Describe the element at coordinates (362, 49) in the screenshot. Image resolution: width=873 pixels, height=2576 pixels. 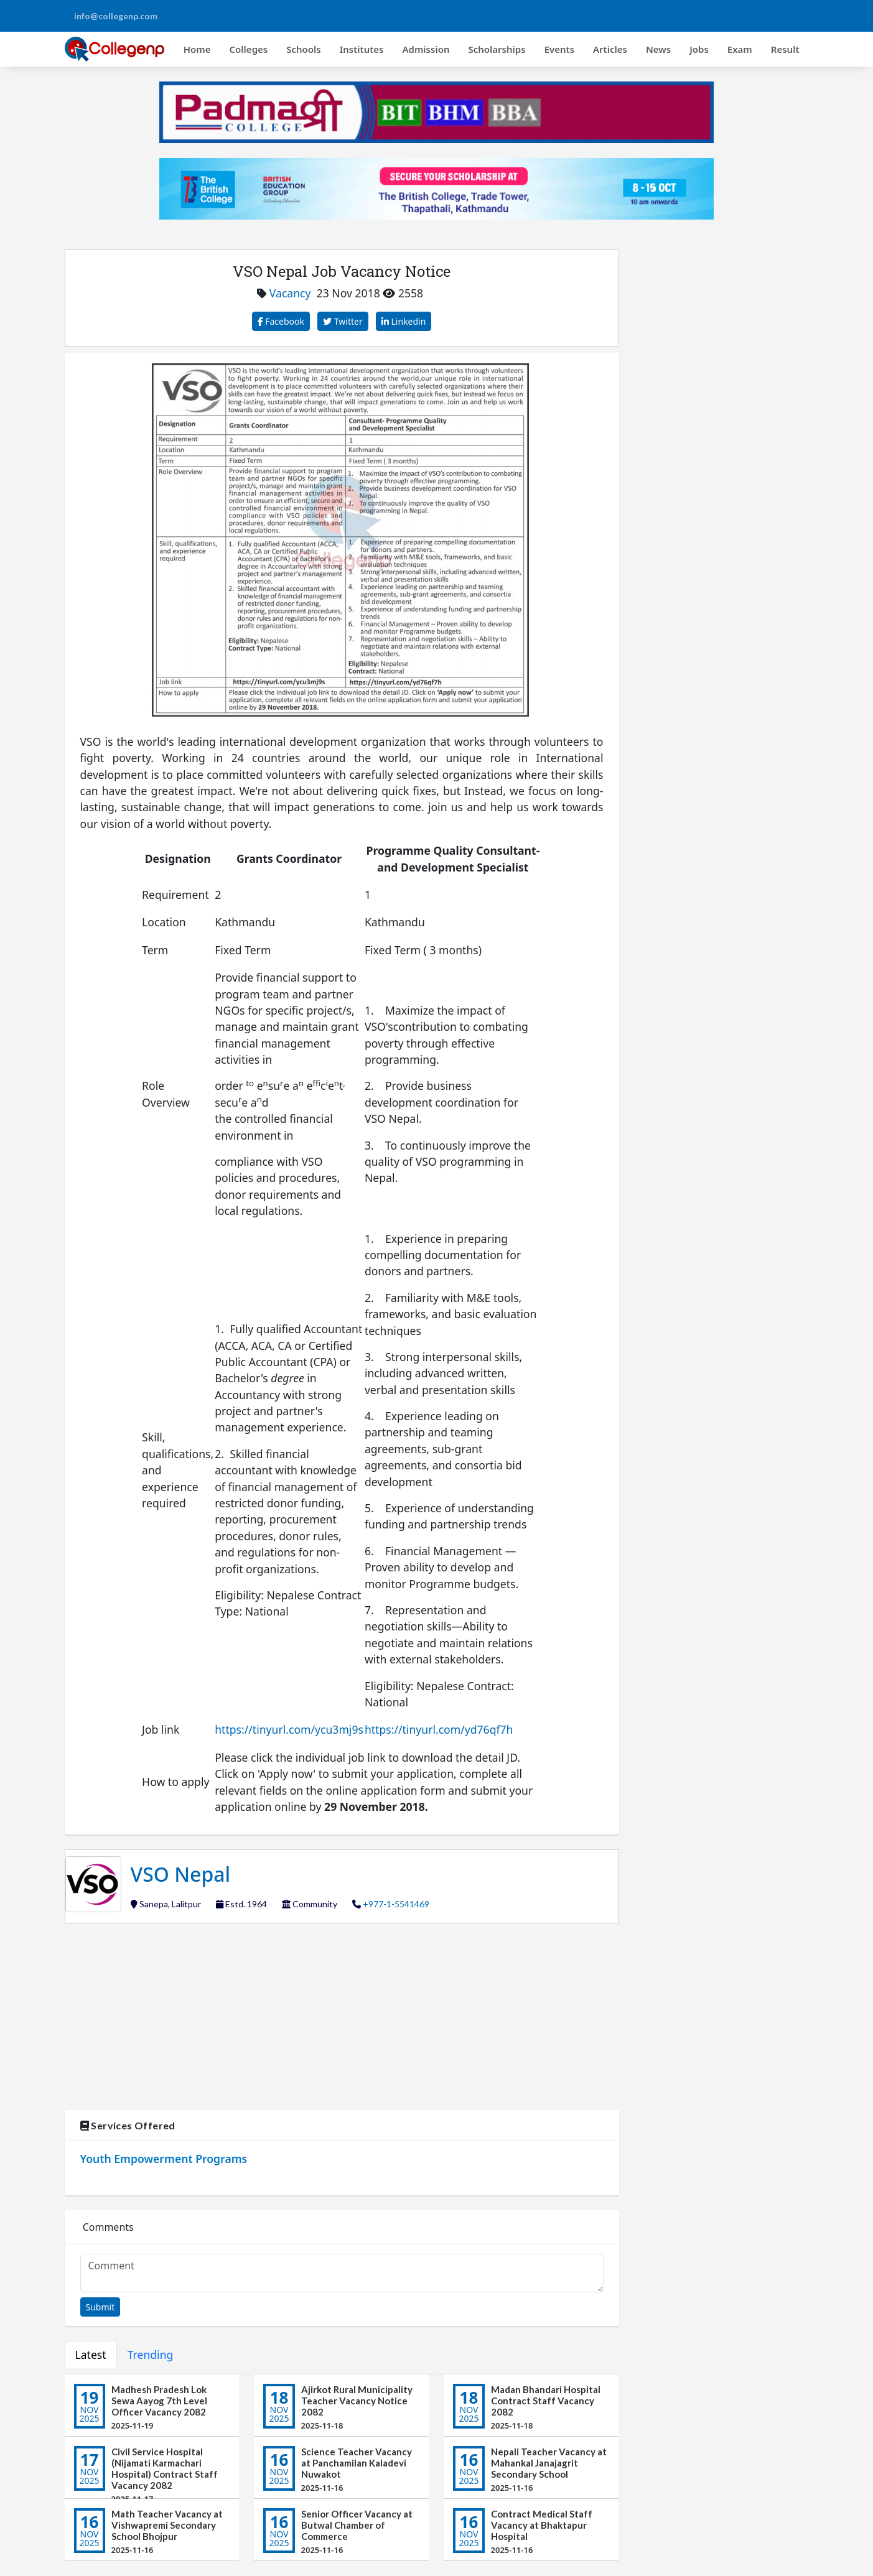
I see `Institutes` at that location.